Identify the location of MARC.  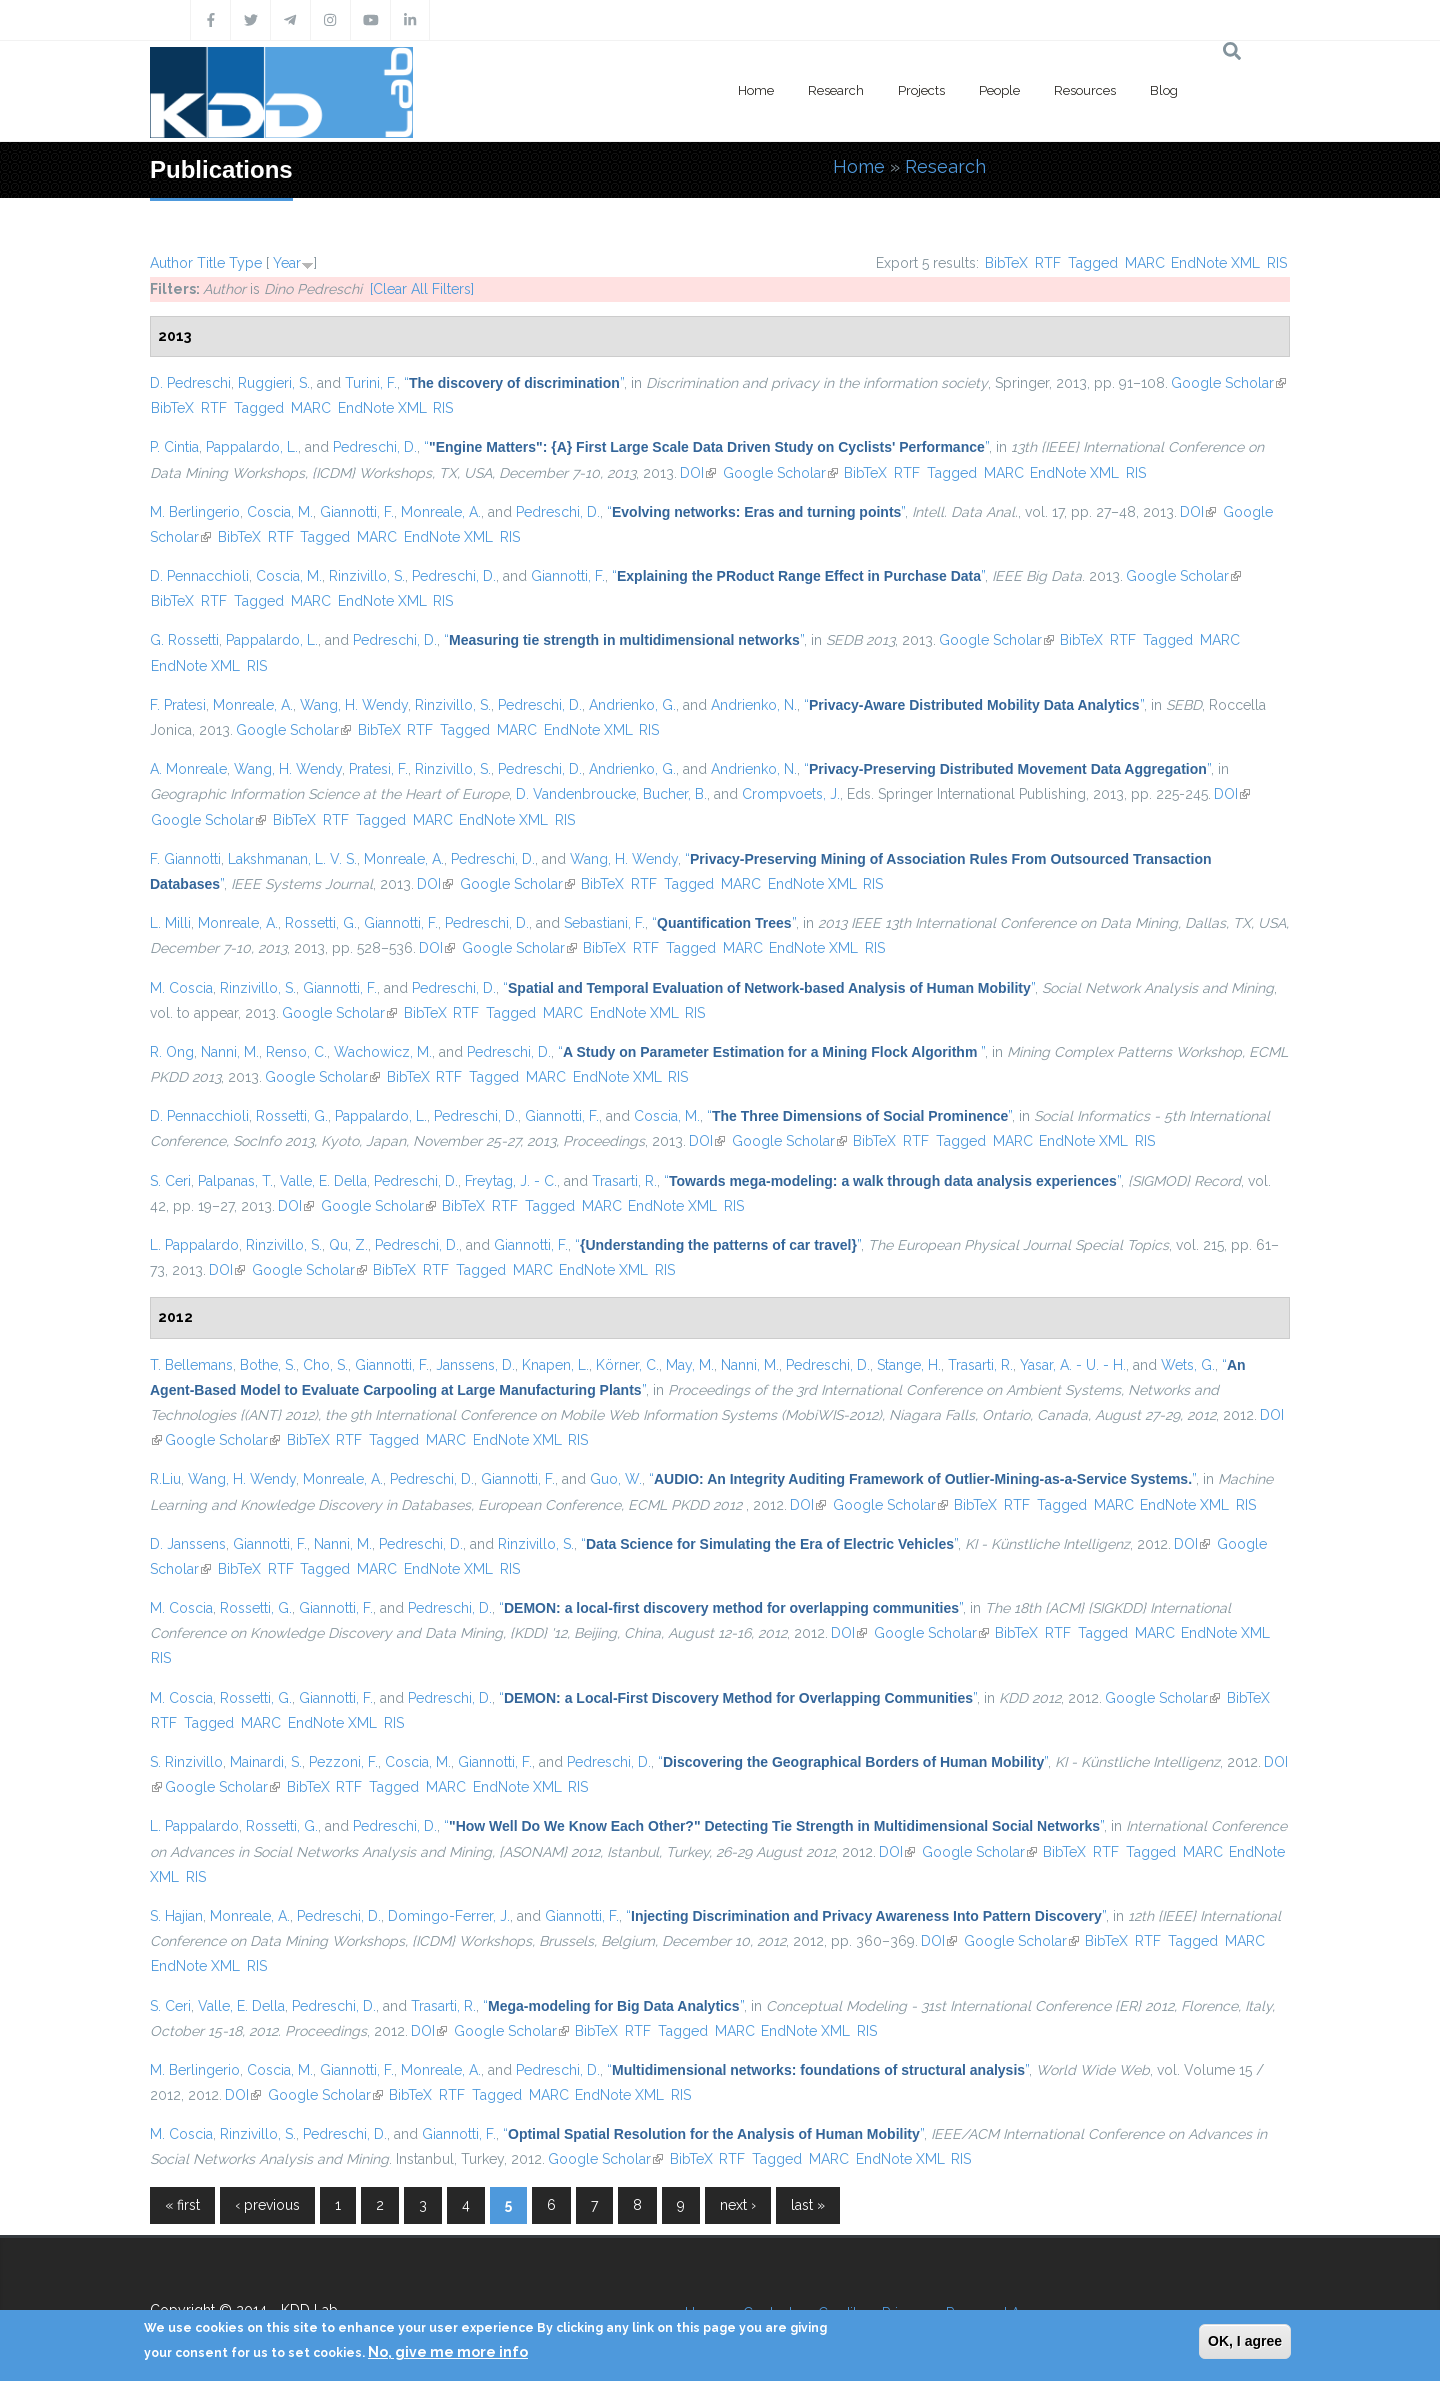
(1145, 263).